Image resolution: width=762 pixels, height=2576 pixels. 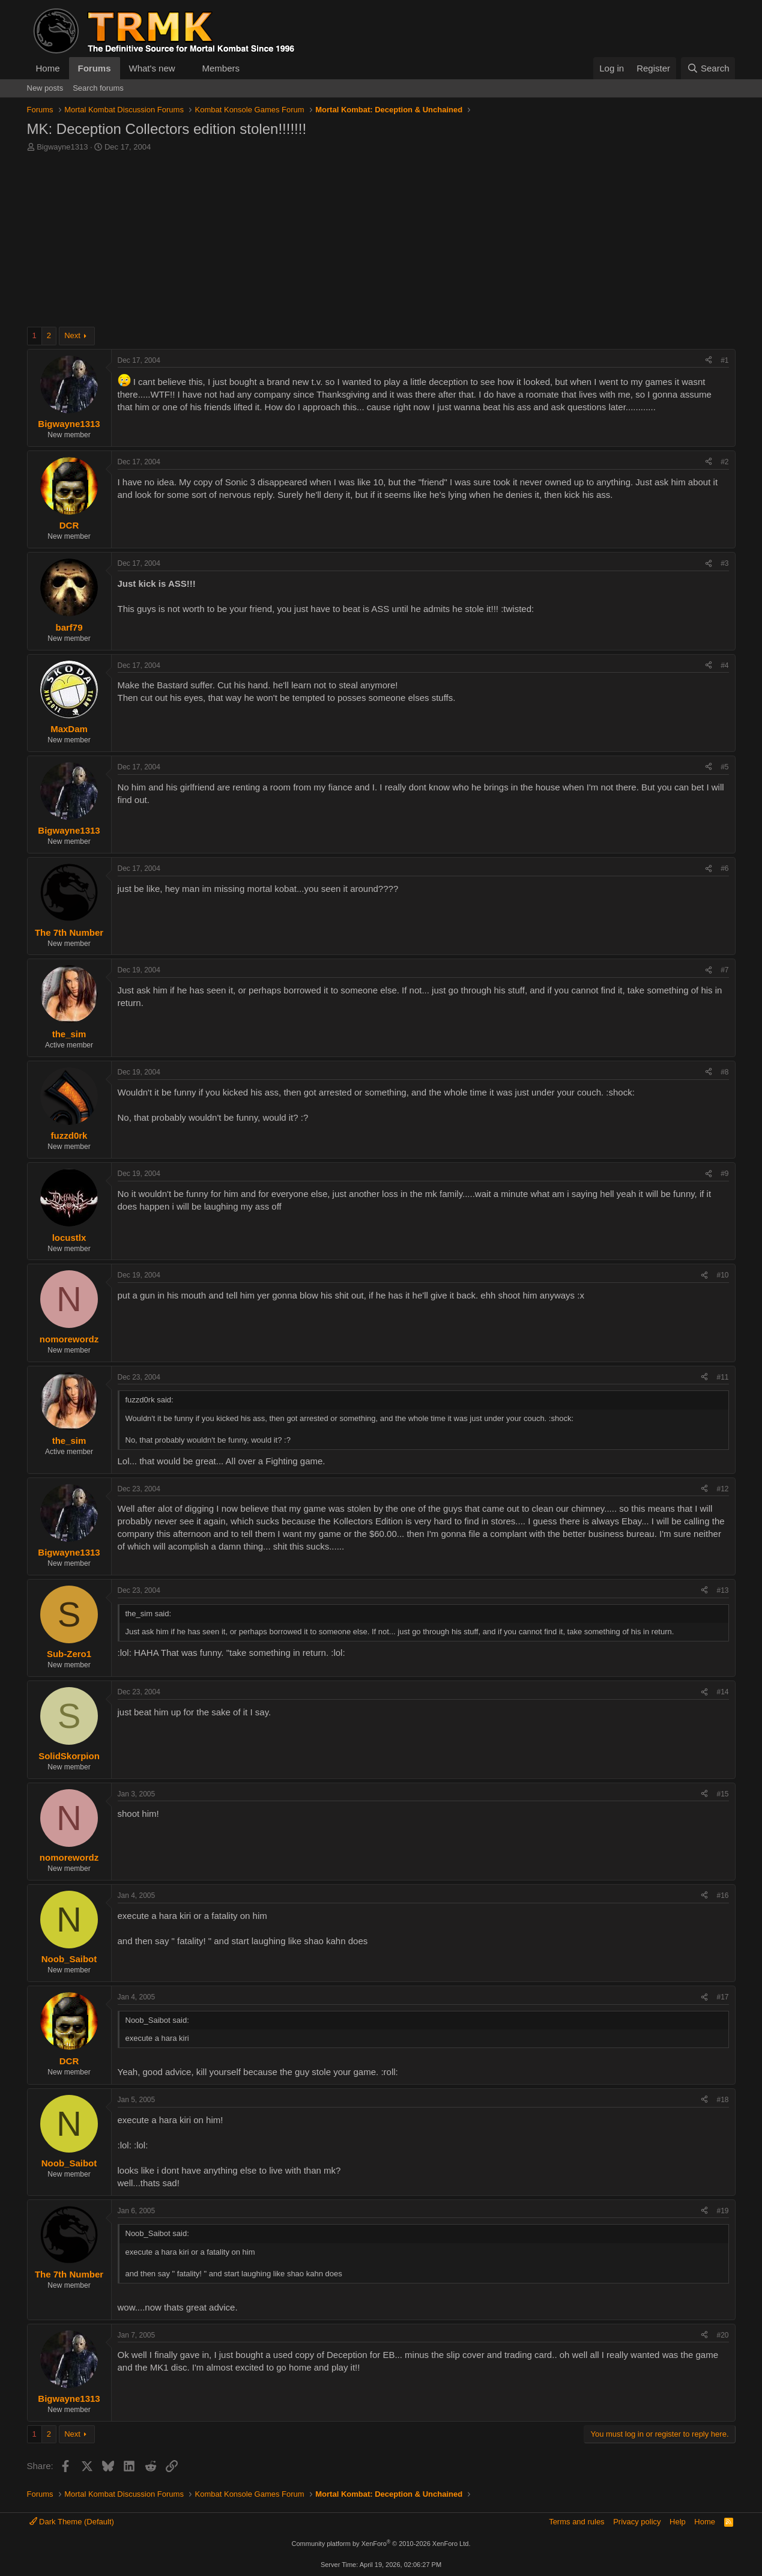 What do you see at coordinates (724, 563) in the screenshot?
I see `#3` at bounding box center [724, 563].